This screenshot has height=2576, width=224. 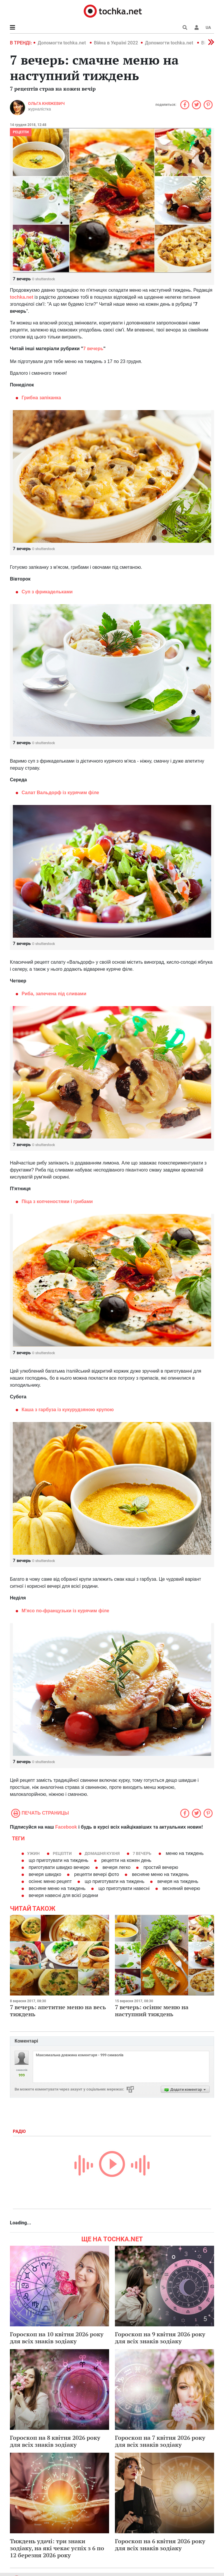 What do you see at coordinates (46, 103) in the screenshot?
I see `Ольга Княжевич` at bounding box center [46, 103].